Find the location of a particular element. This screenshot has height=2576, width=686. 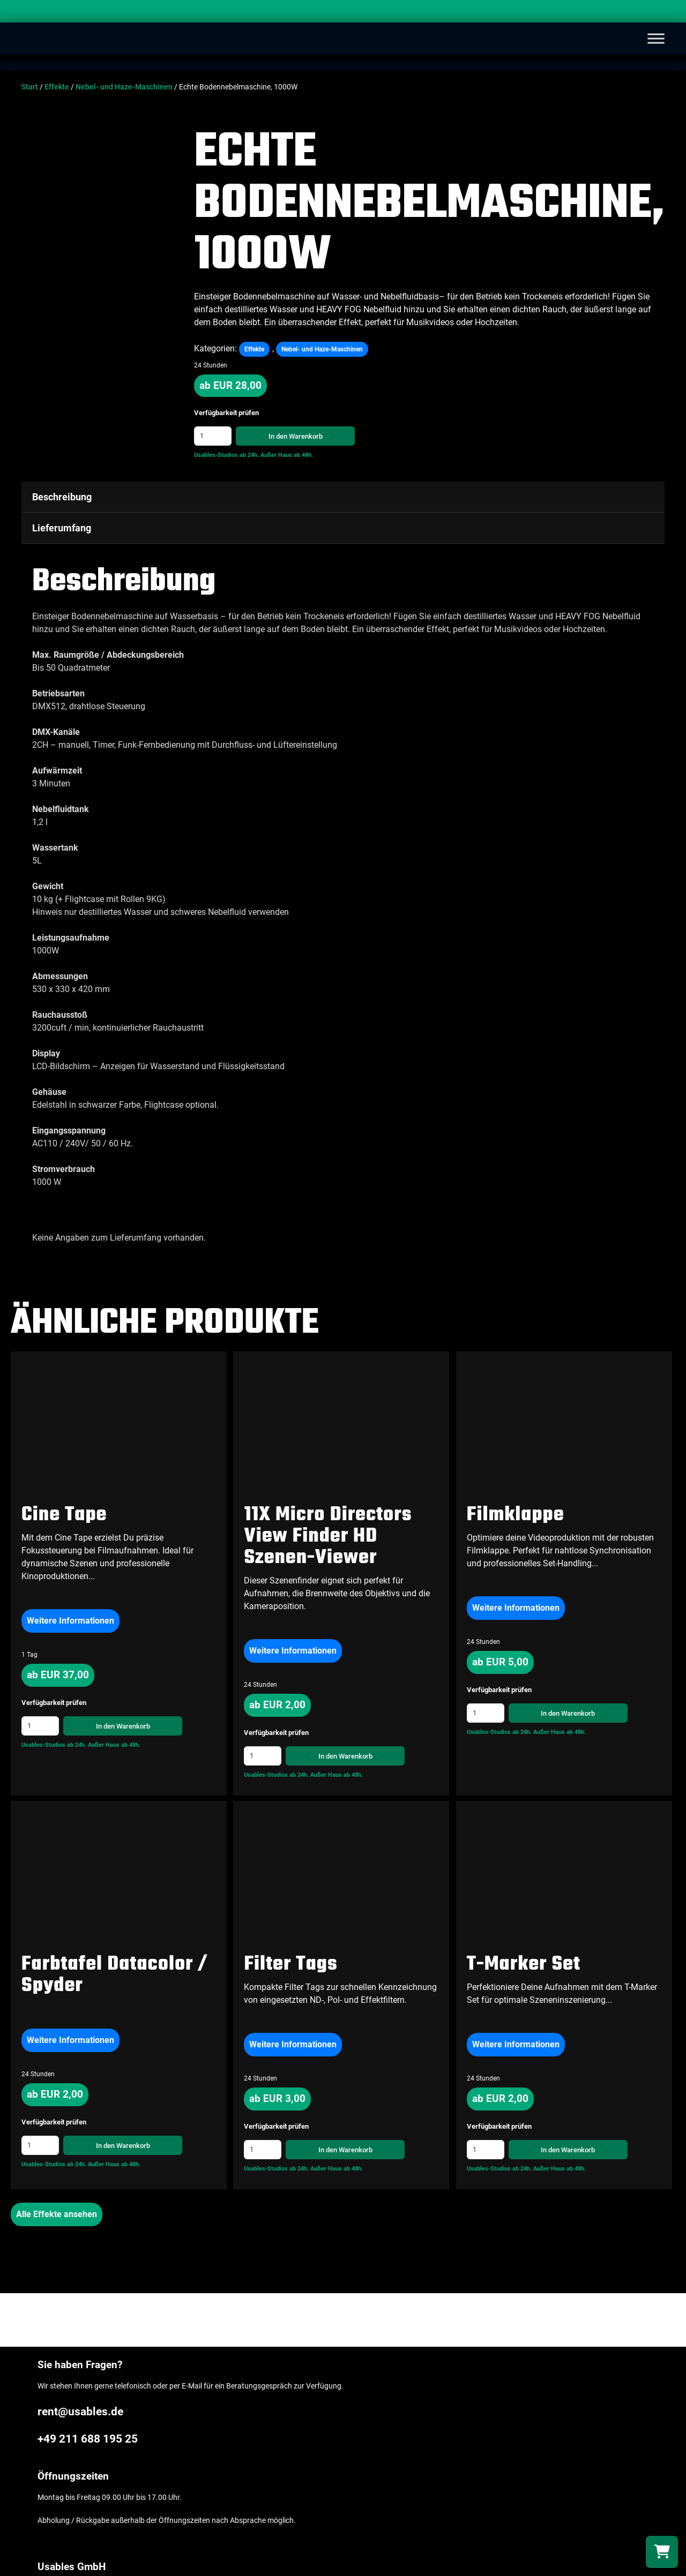

Cine Tape is located at coordinates (64, 1515).